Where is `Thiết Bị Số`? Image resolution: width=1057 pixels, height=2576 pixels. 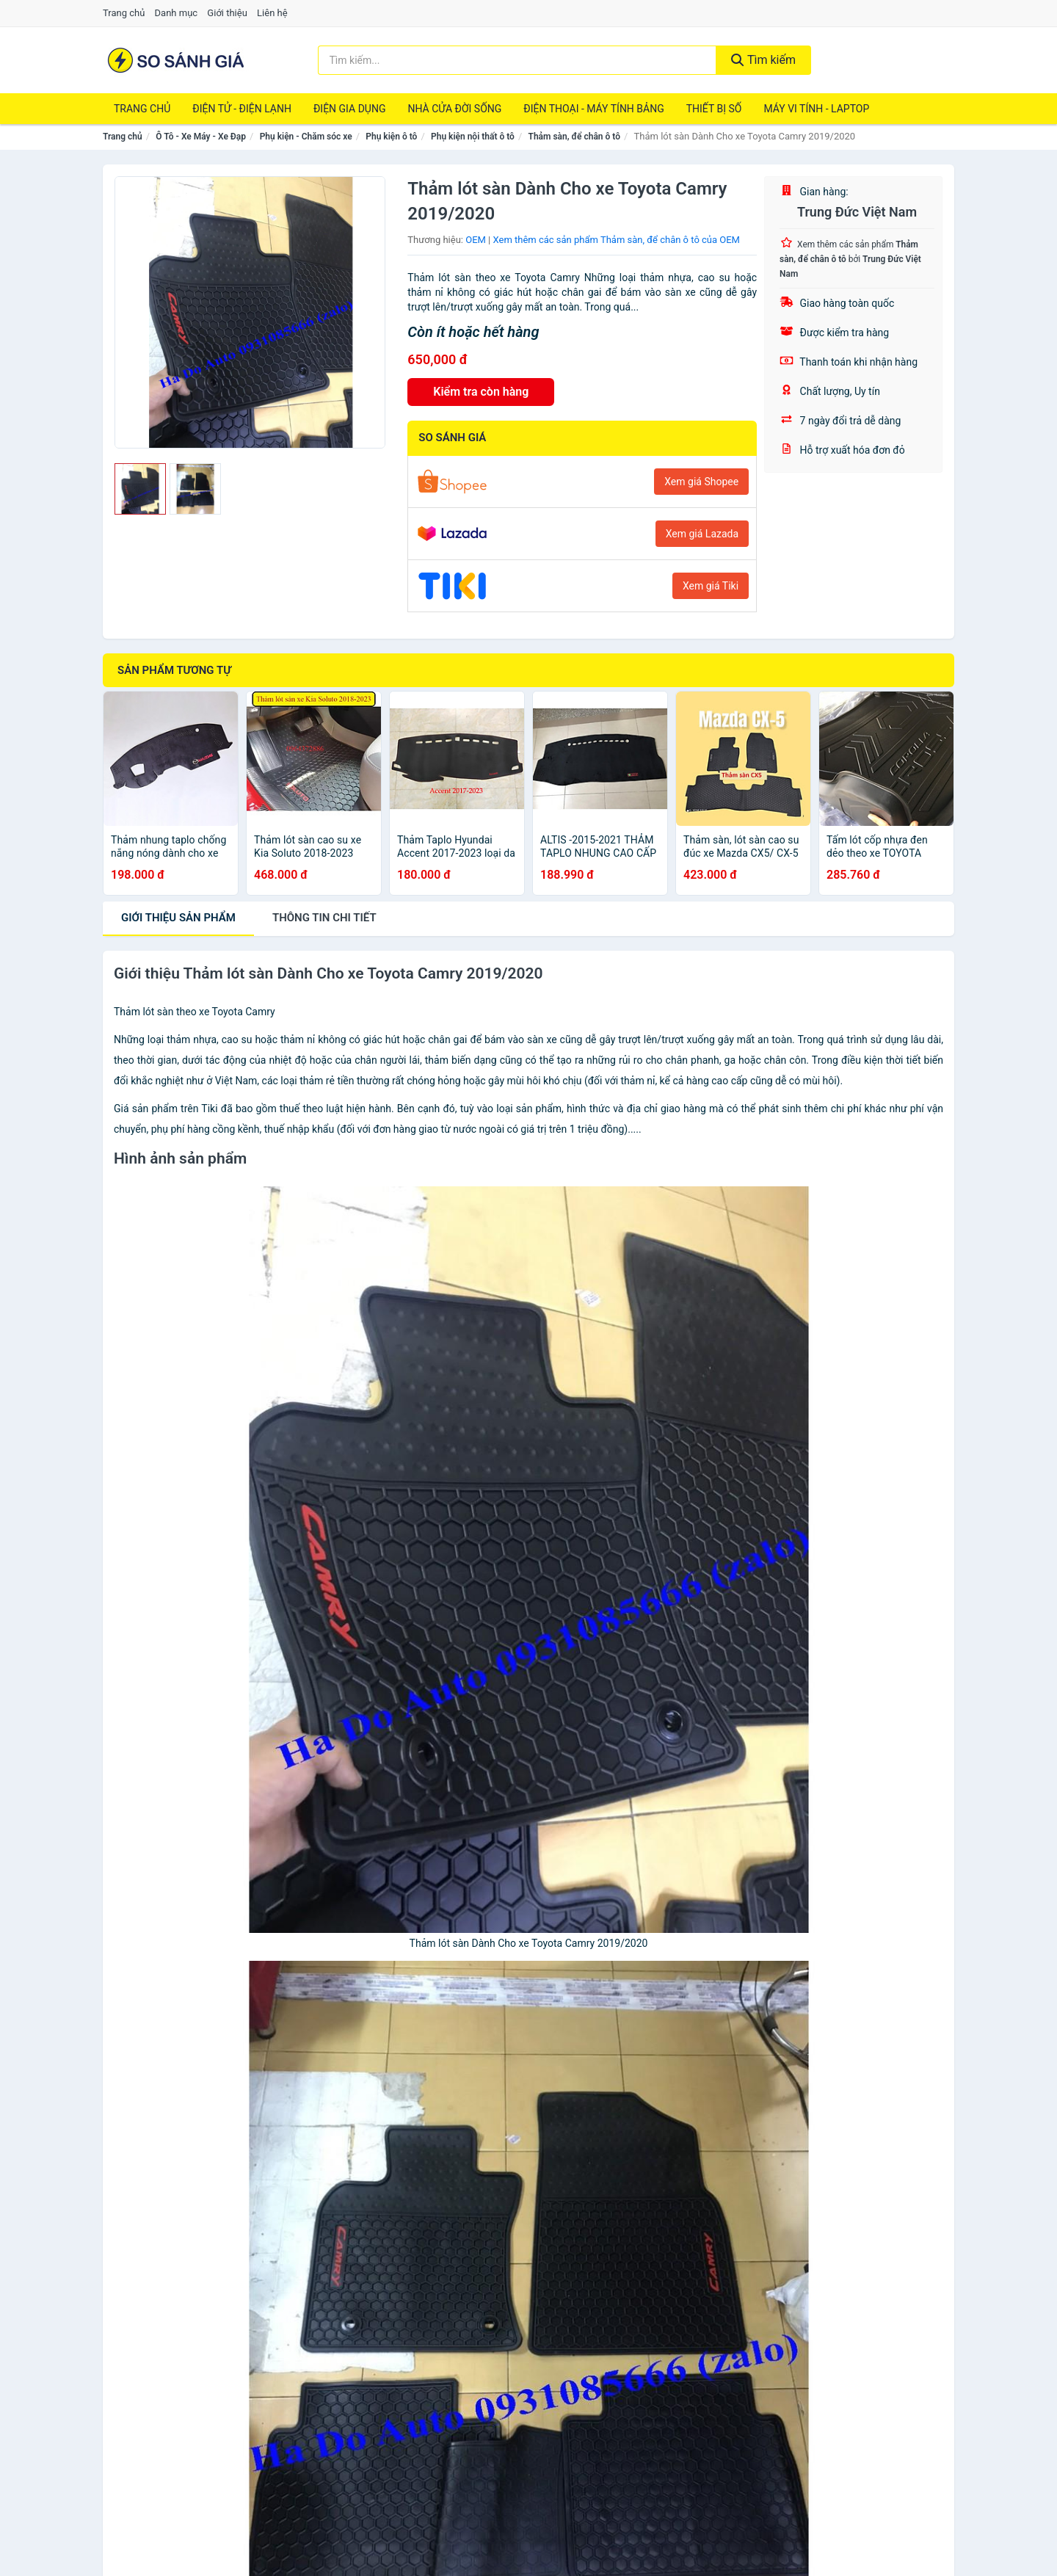 Thiết Bị Số is located at coordinates (714, 109).